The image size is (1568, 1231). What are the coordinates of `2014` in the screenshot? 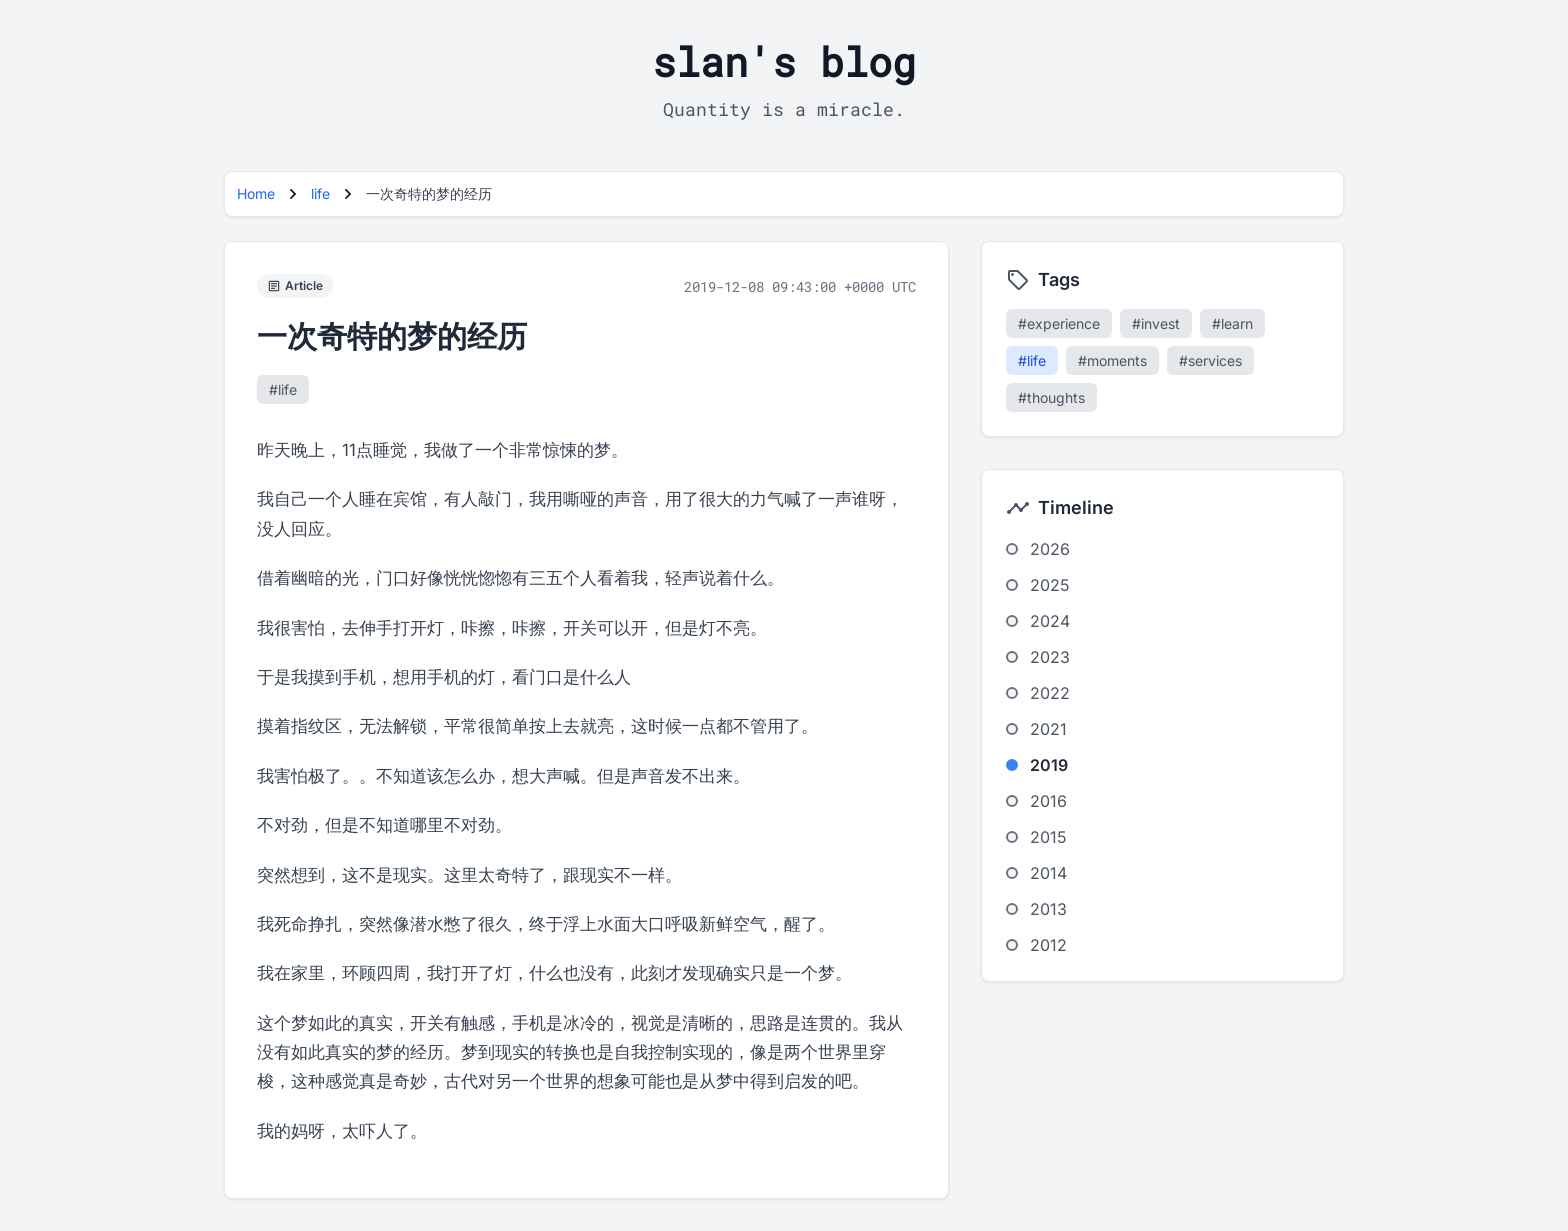 It's located at (1048, 873).